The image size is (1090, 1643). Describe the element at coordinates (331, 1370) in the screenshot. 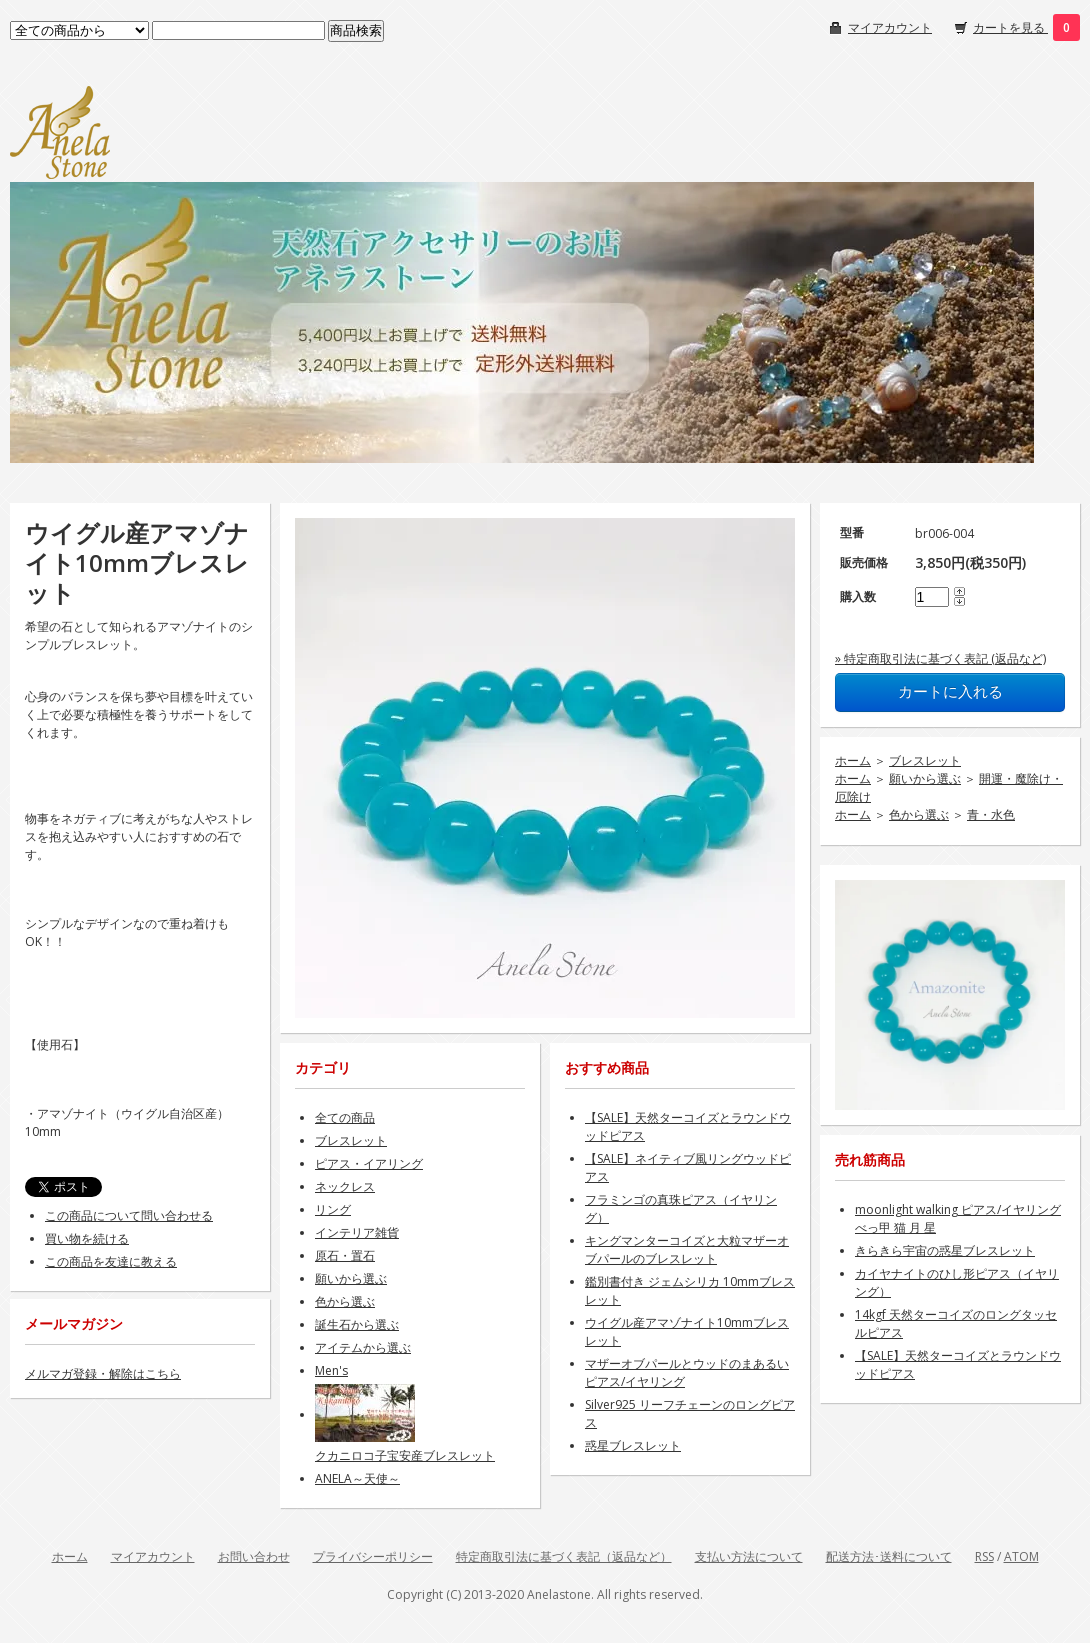

I see `Men's` at that location.